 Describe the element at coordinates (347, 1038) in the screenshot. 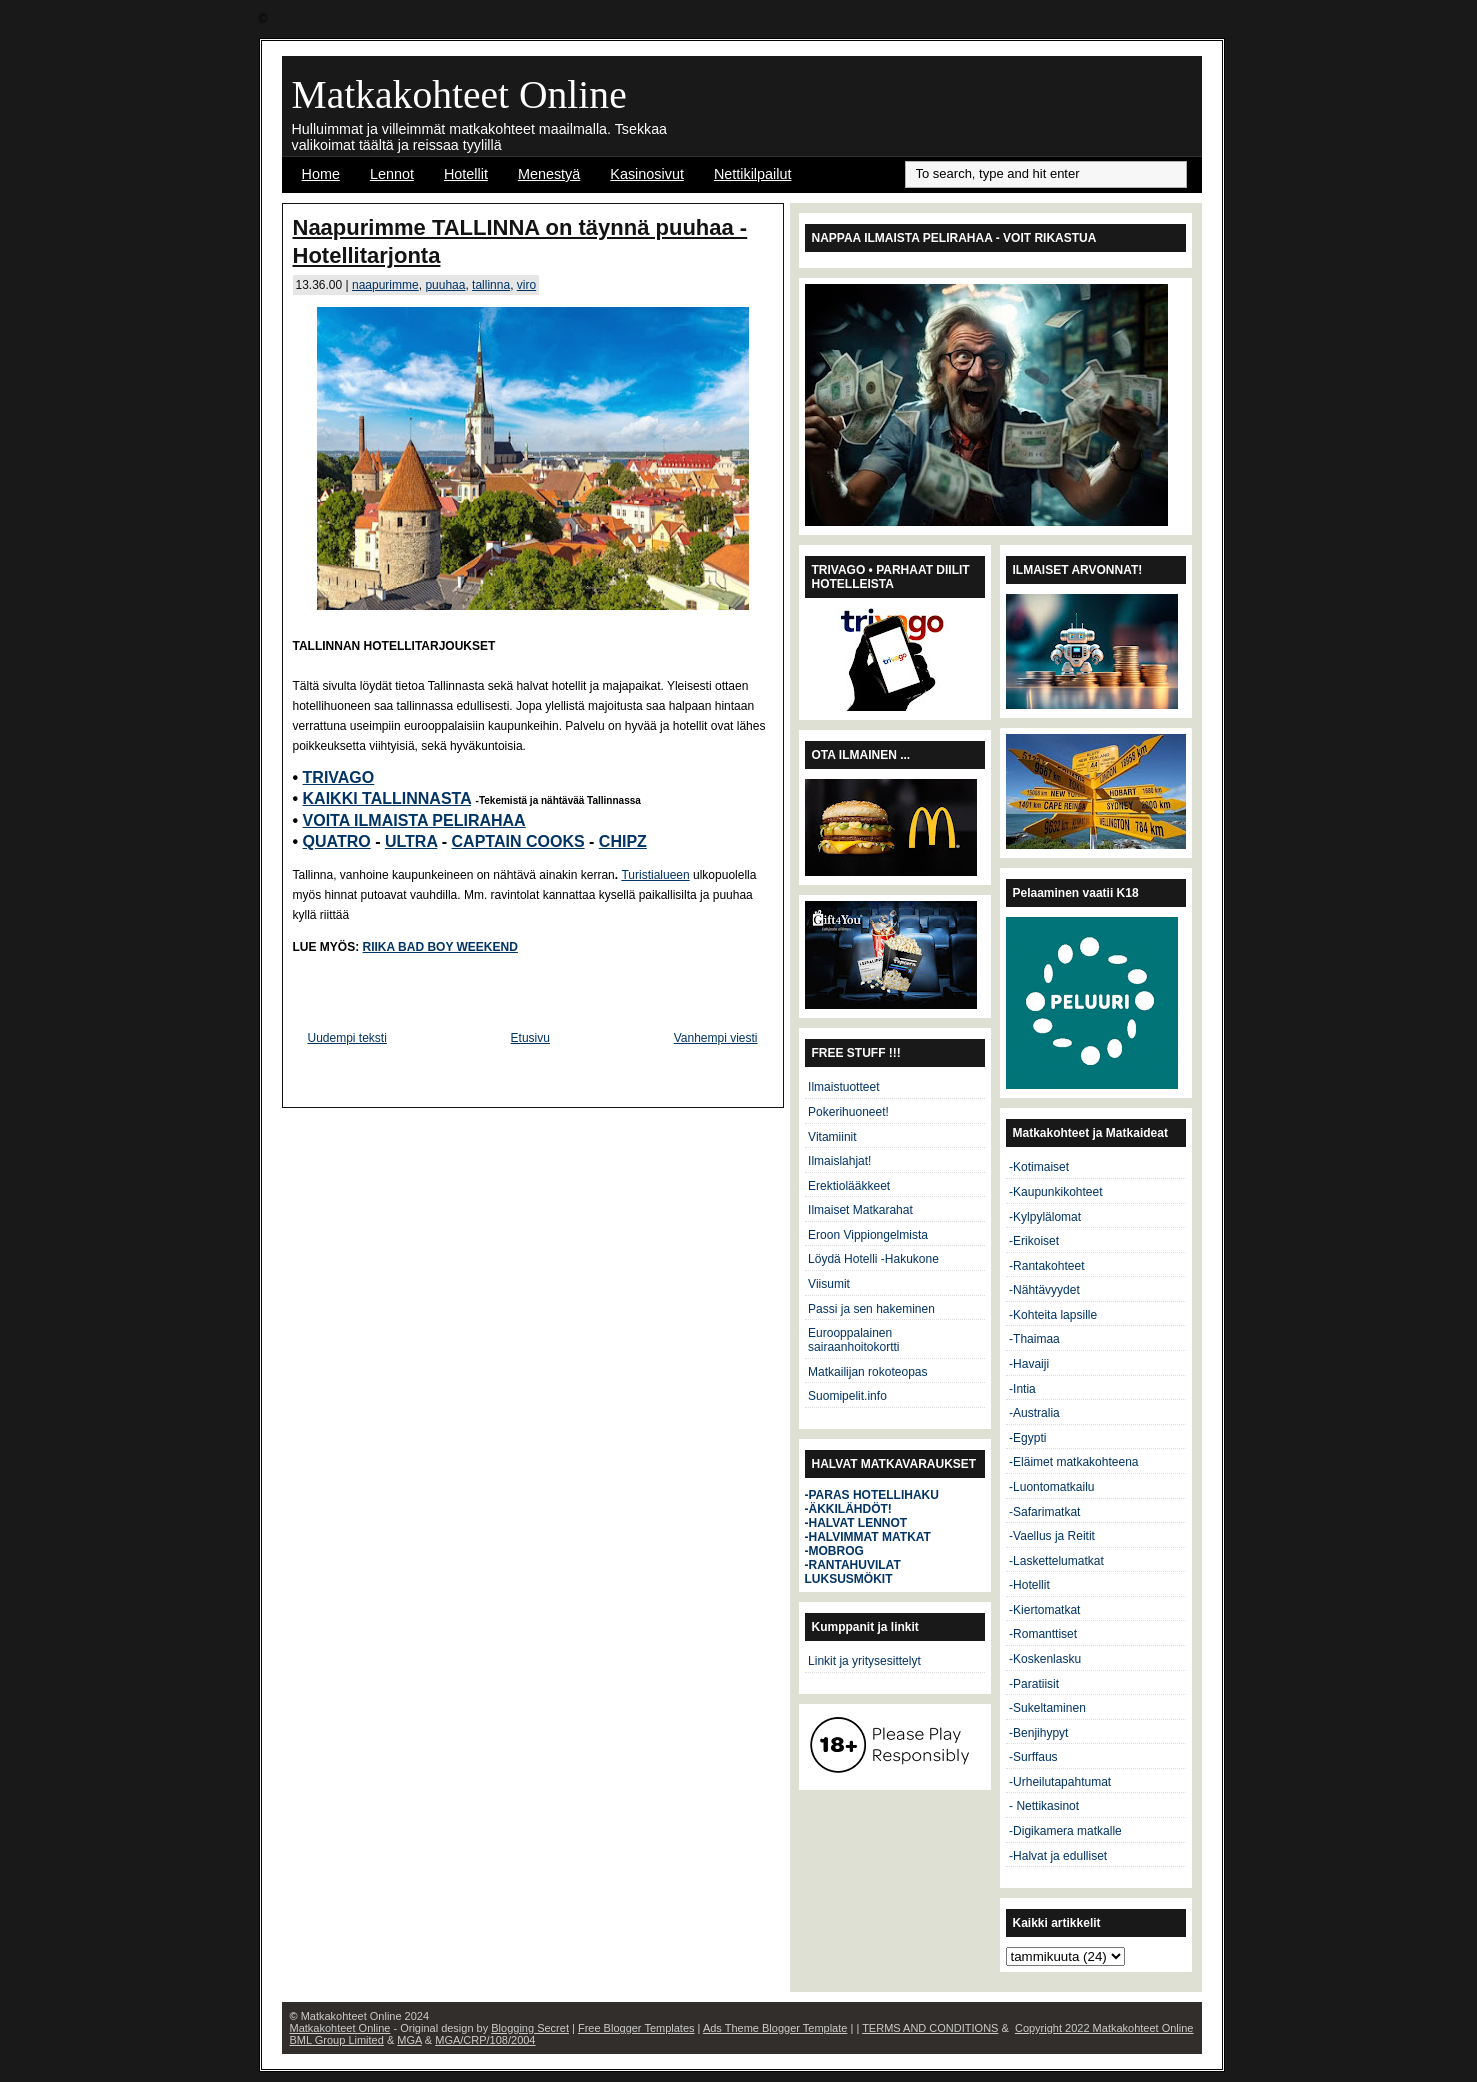

I see `Uudempi teksti` at that location.